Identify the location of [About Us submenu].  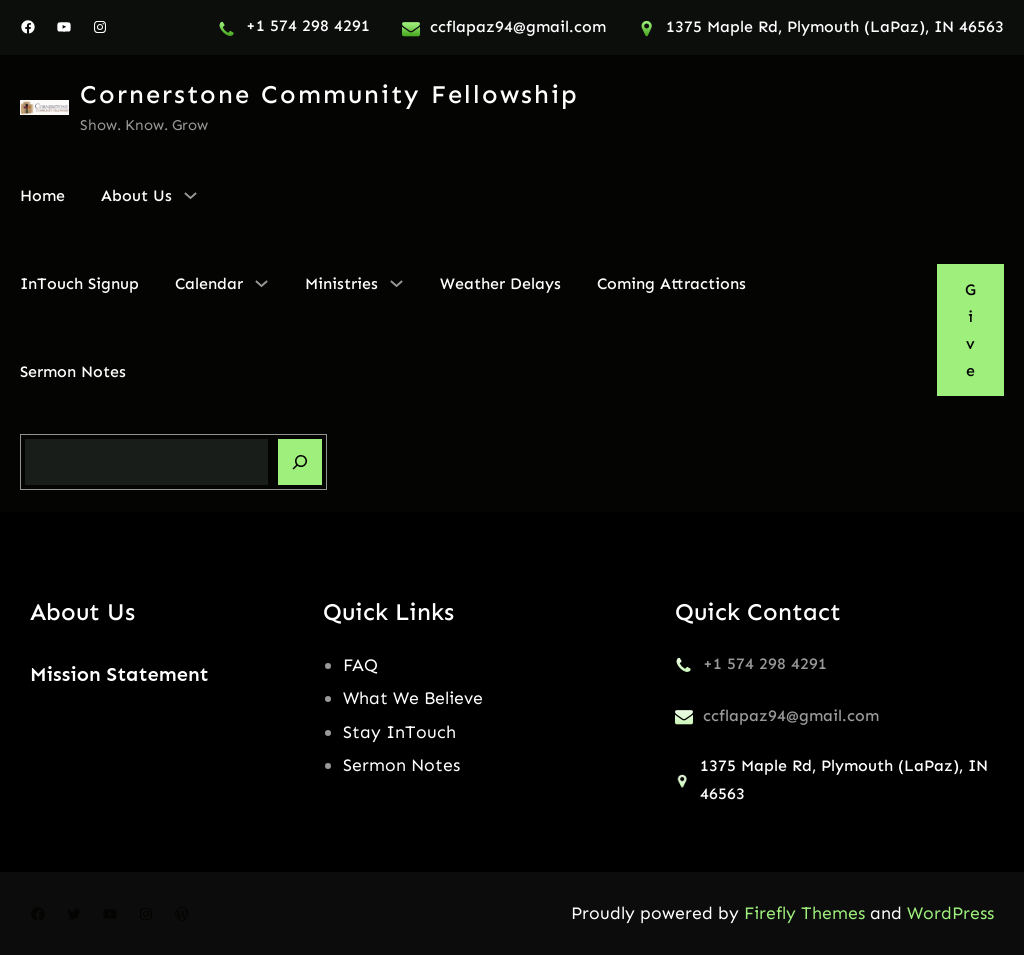
(190, 195).